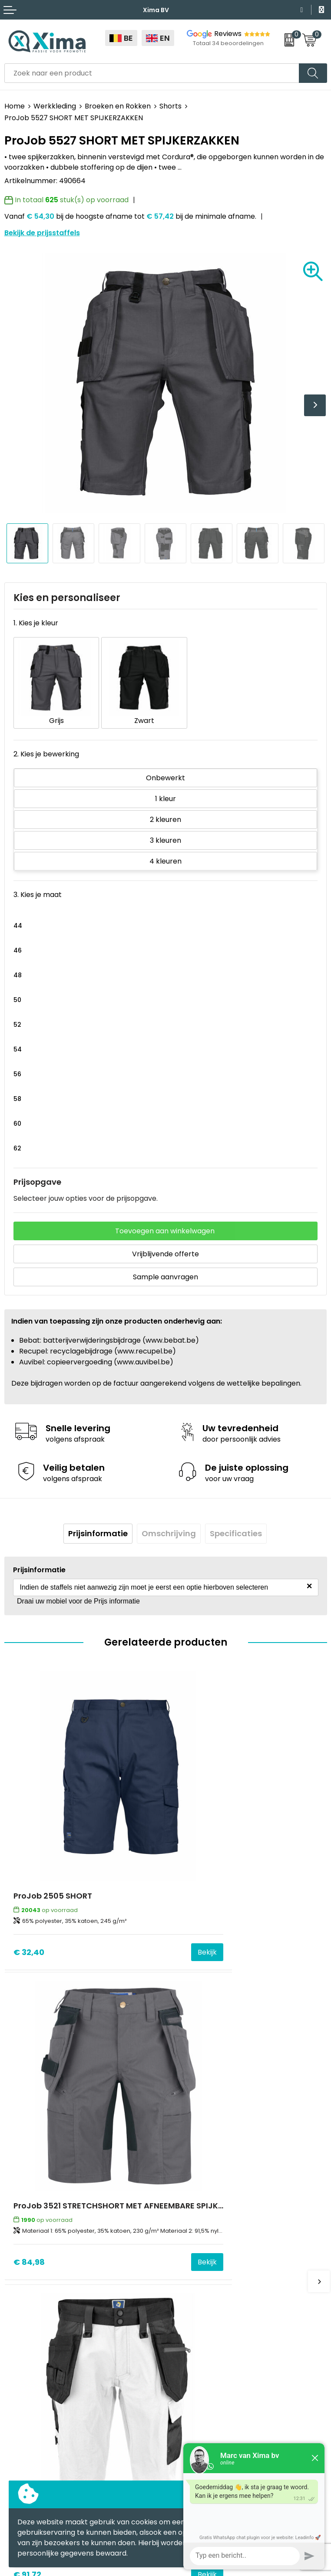 This screenshot has height=2576, width=331. Describe the element at coordinates (197, 2287) in the screenshot. I see `Stalen Bestellen` at that location.